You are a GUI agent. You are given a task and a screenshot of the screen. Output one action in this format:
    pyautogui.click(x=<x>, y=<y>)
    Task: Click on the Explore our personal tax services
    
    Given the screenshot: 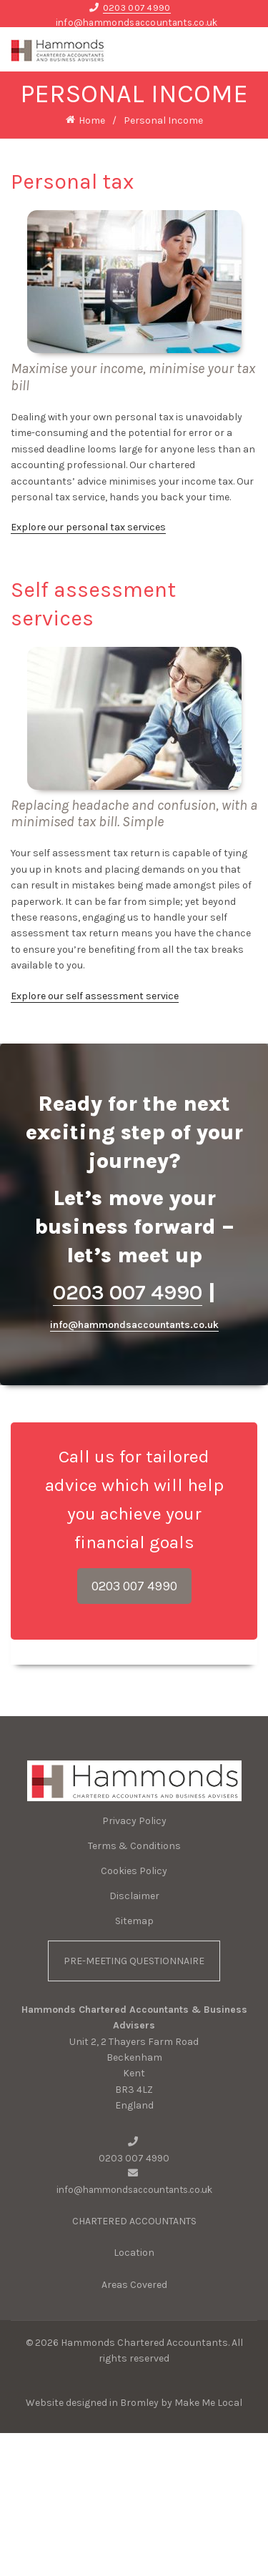 What is the action you would take?
    pyautogui.click(x=88, y=527)
    